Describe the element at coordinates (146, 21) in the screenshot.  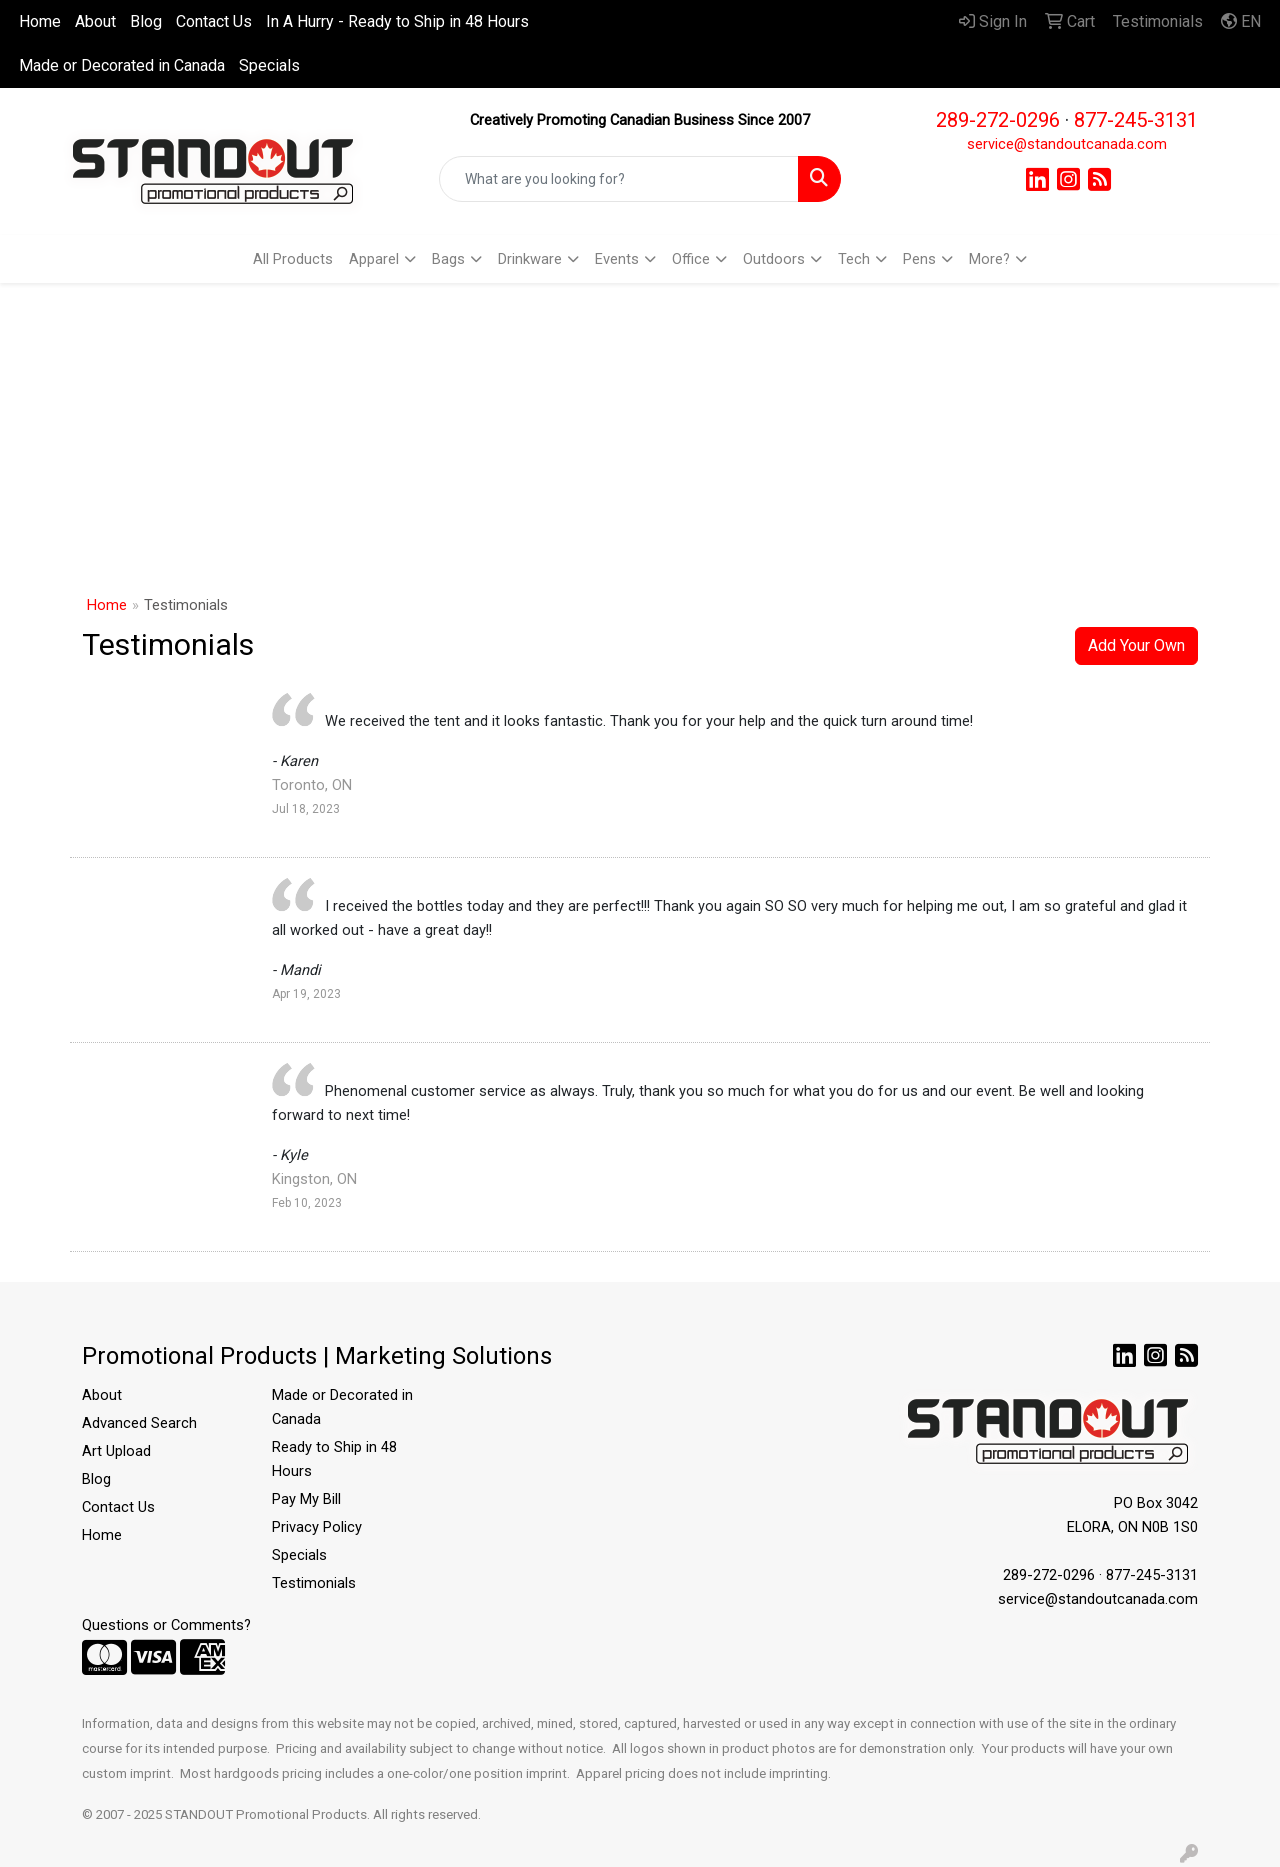
I see `Blog` at that location.